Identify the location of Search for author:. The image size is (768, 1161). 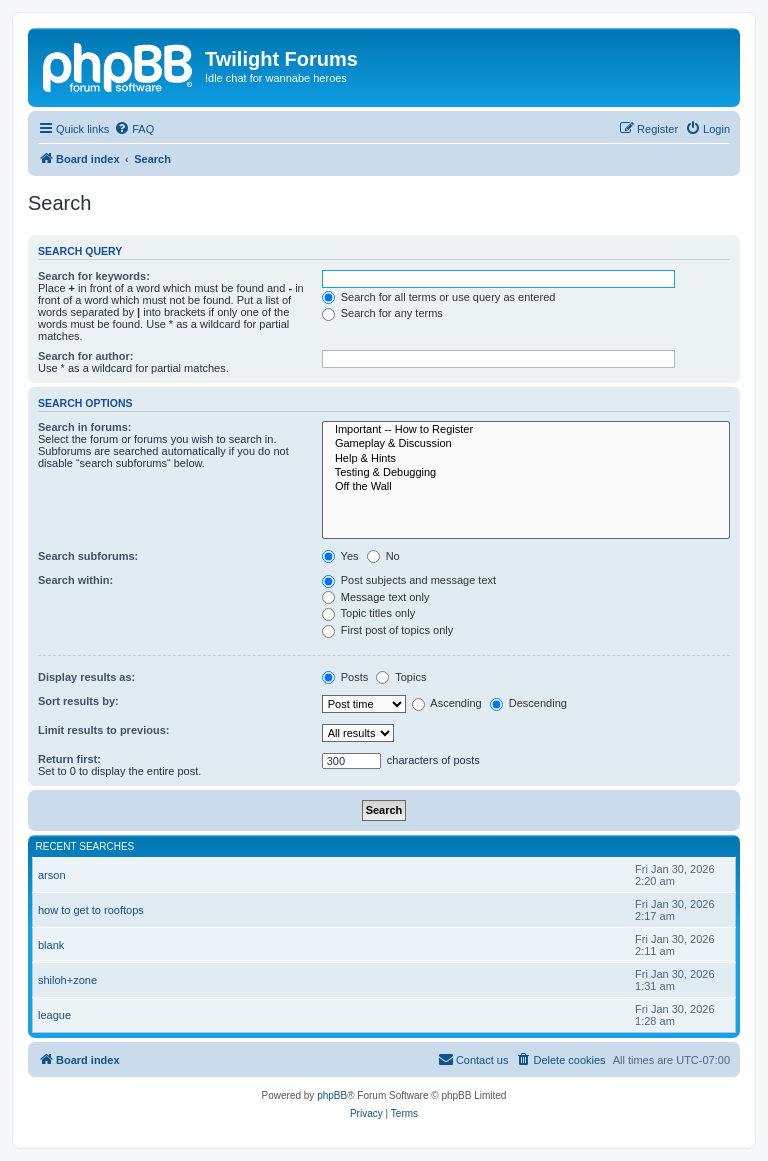
(85, 356).